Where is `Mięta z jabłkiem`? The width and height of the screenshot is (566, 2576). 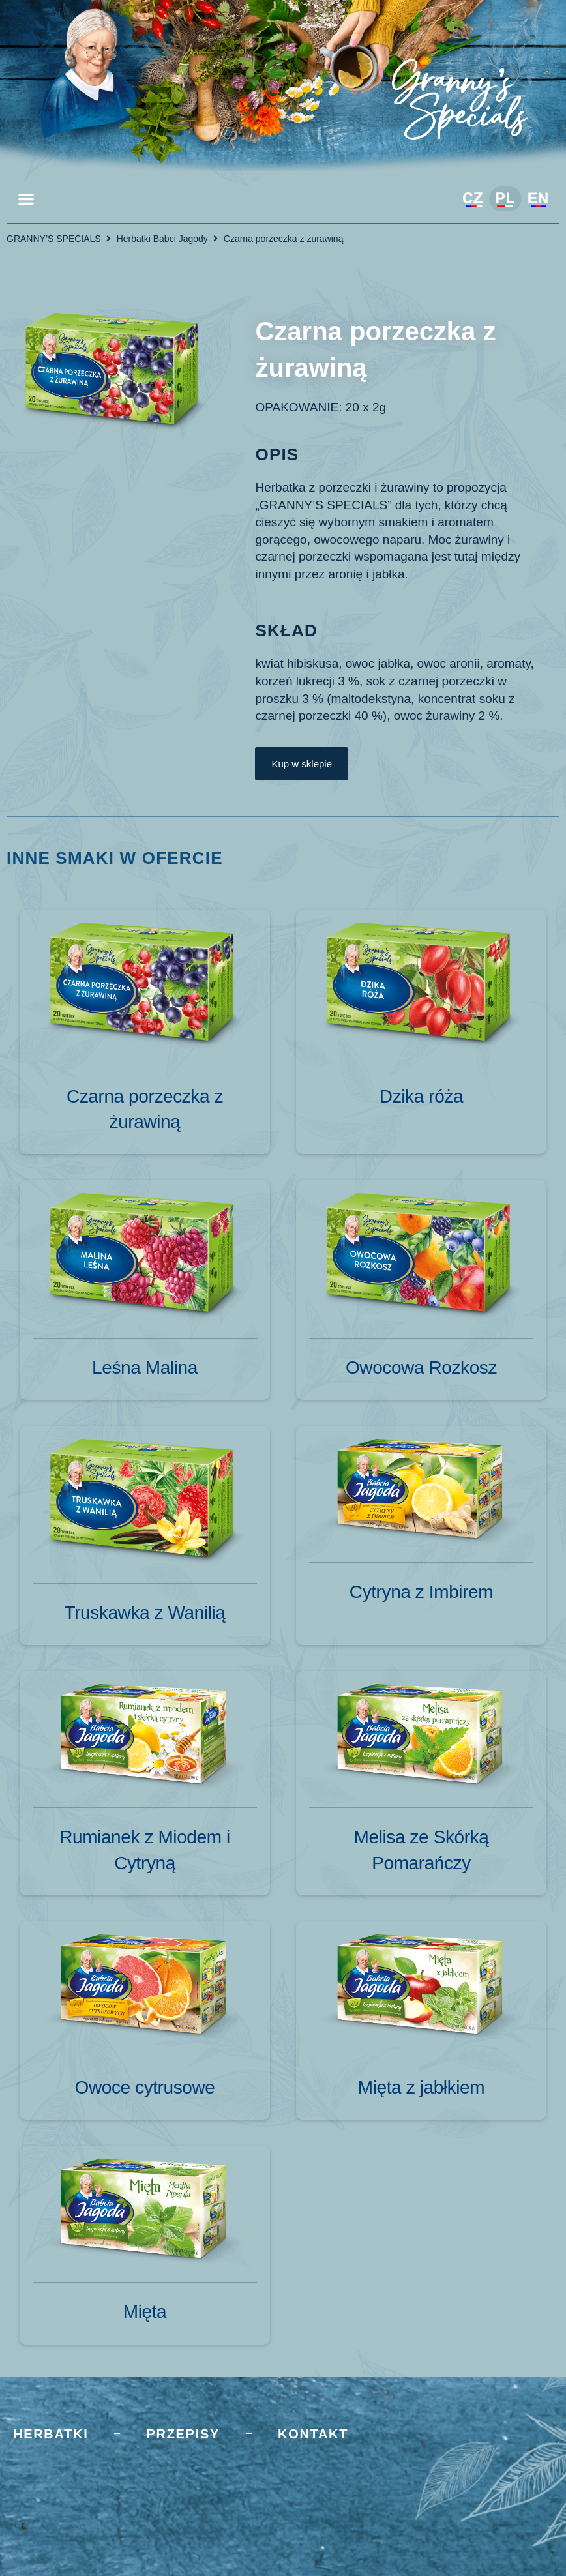 Mięta z jabłkiem is located at coordinates (421, 2087).